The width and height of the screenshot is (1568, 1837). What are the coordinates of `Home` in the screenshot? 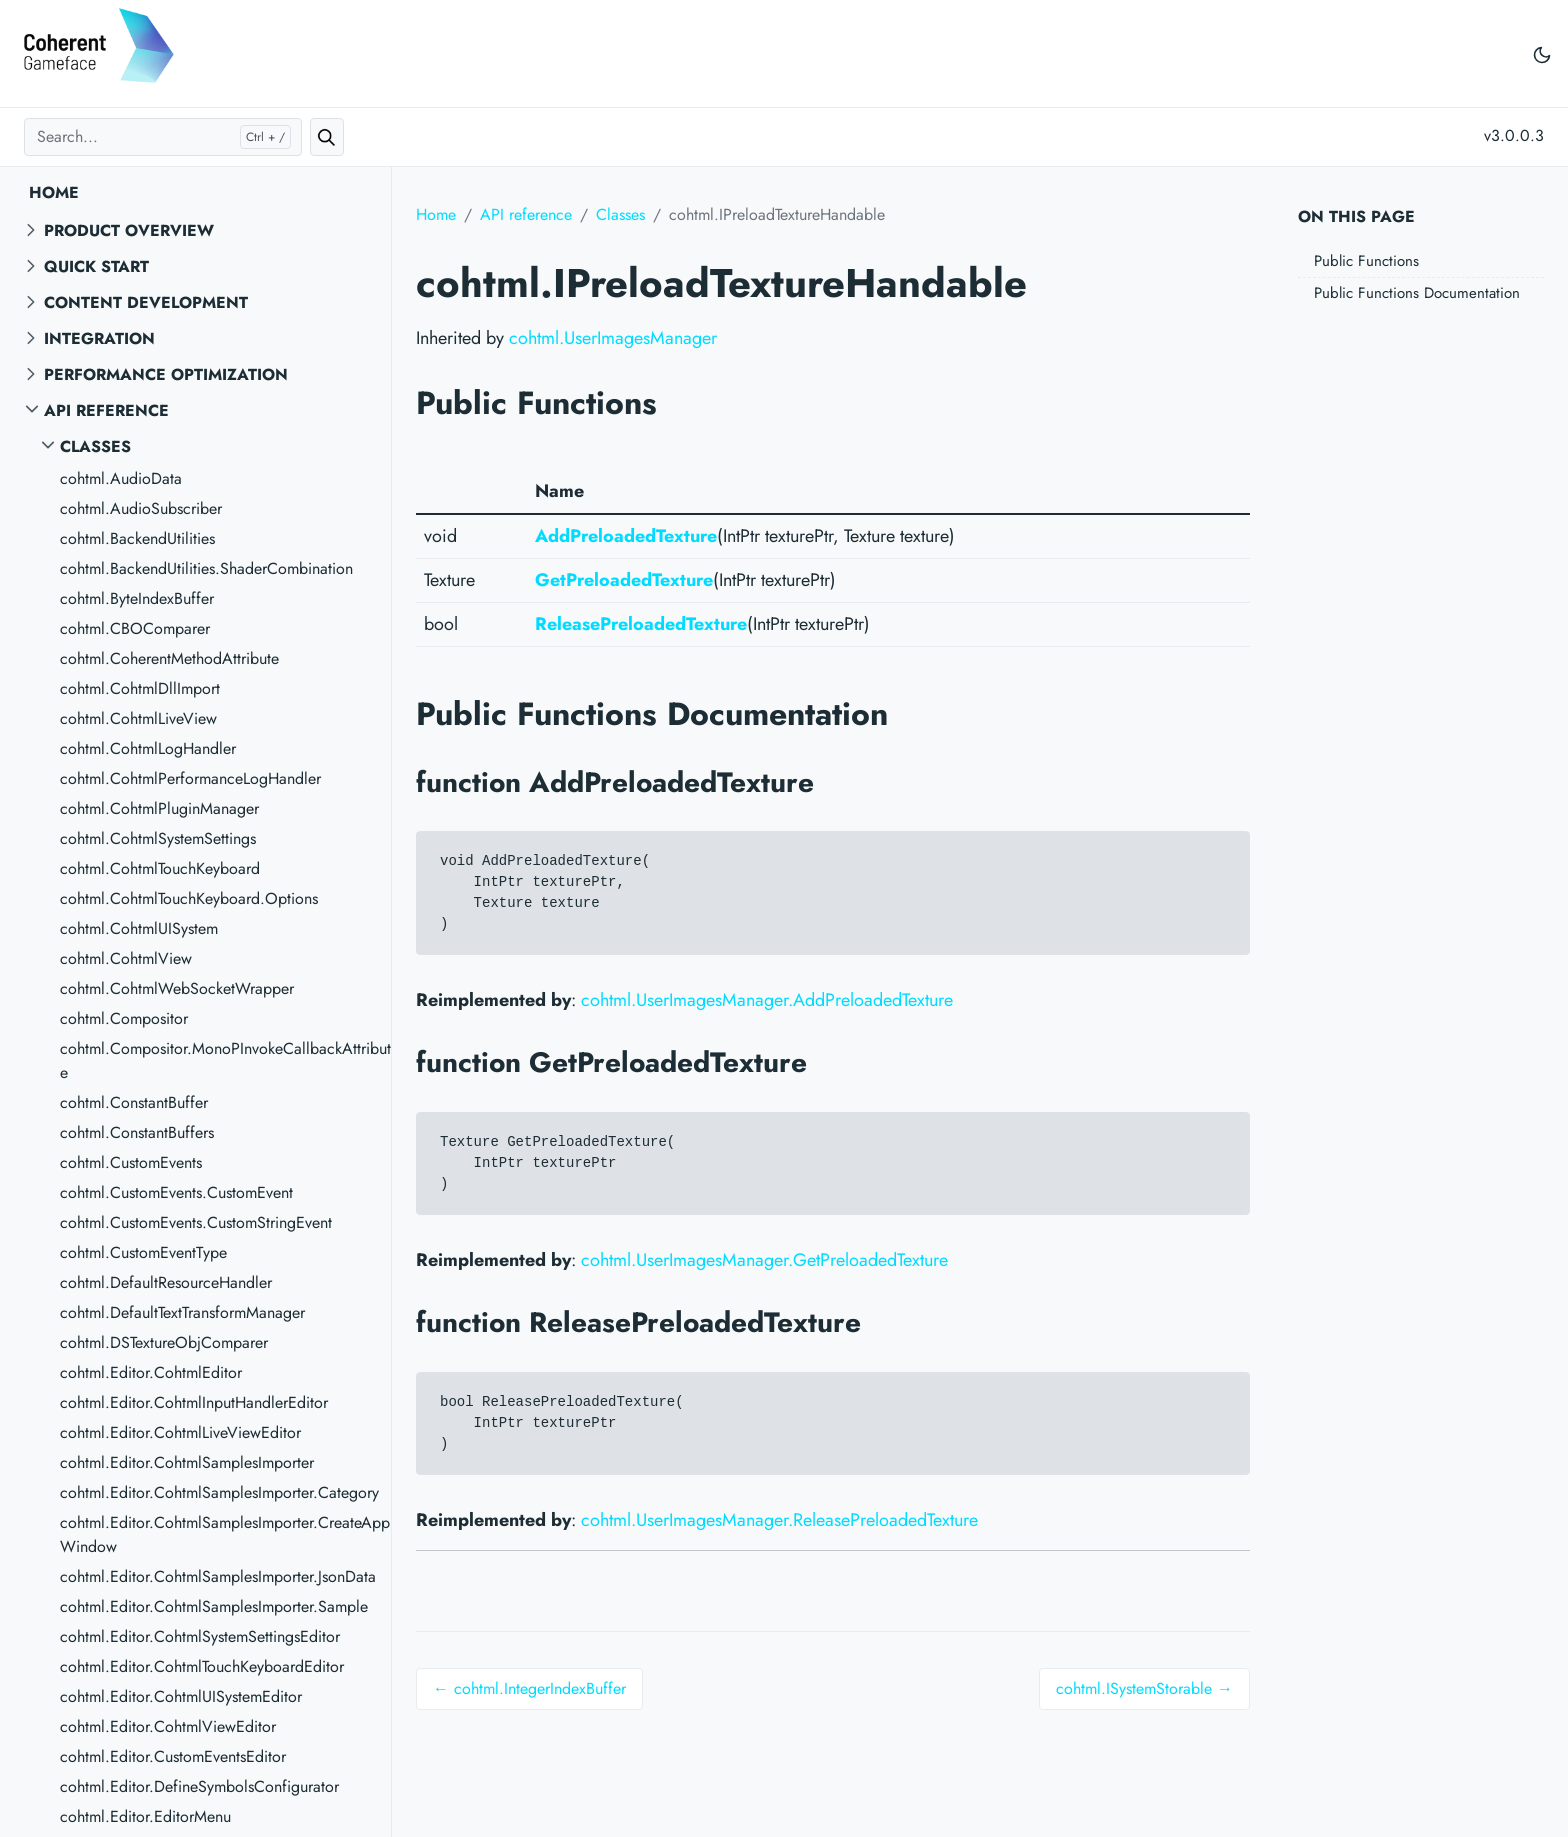 It's located at (54, 192).